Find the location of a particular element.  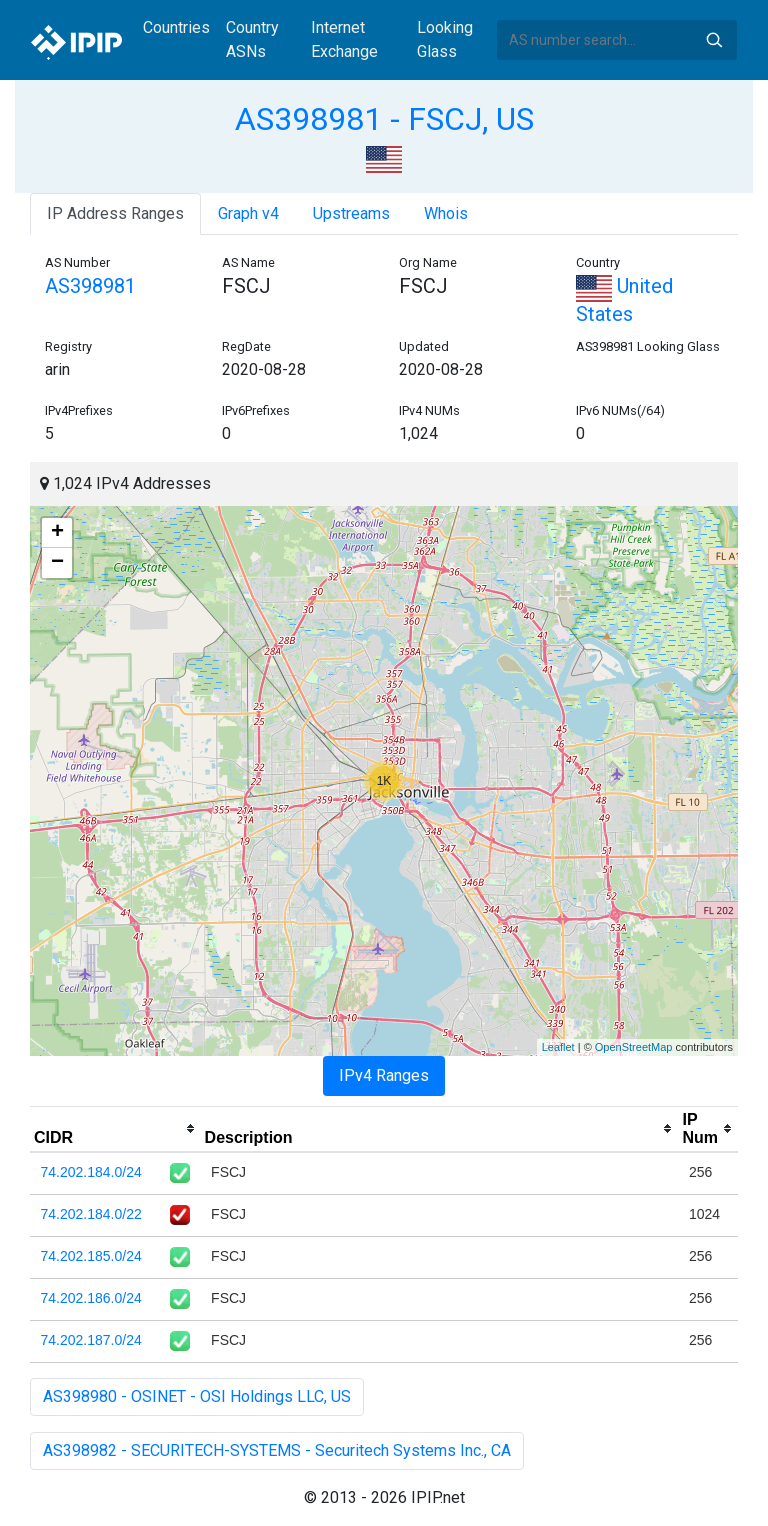

Graph v4 [tab] is located at coordinates (248, 213).